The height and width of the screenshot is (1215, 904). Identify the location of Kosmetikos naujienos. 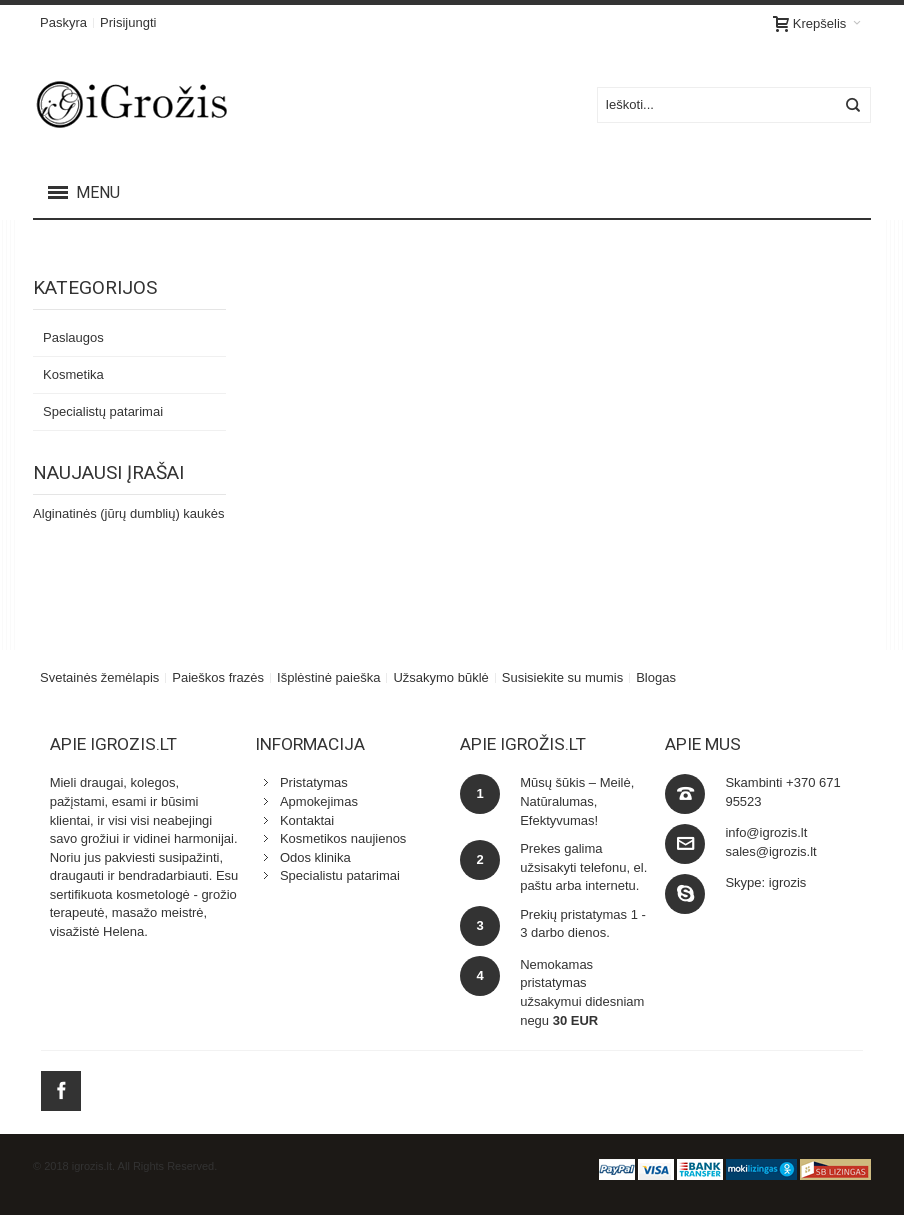
(343, 838).